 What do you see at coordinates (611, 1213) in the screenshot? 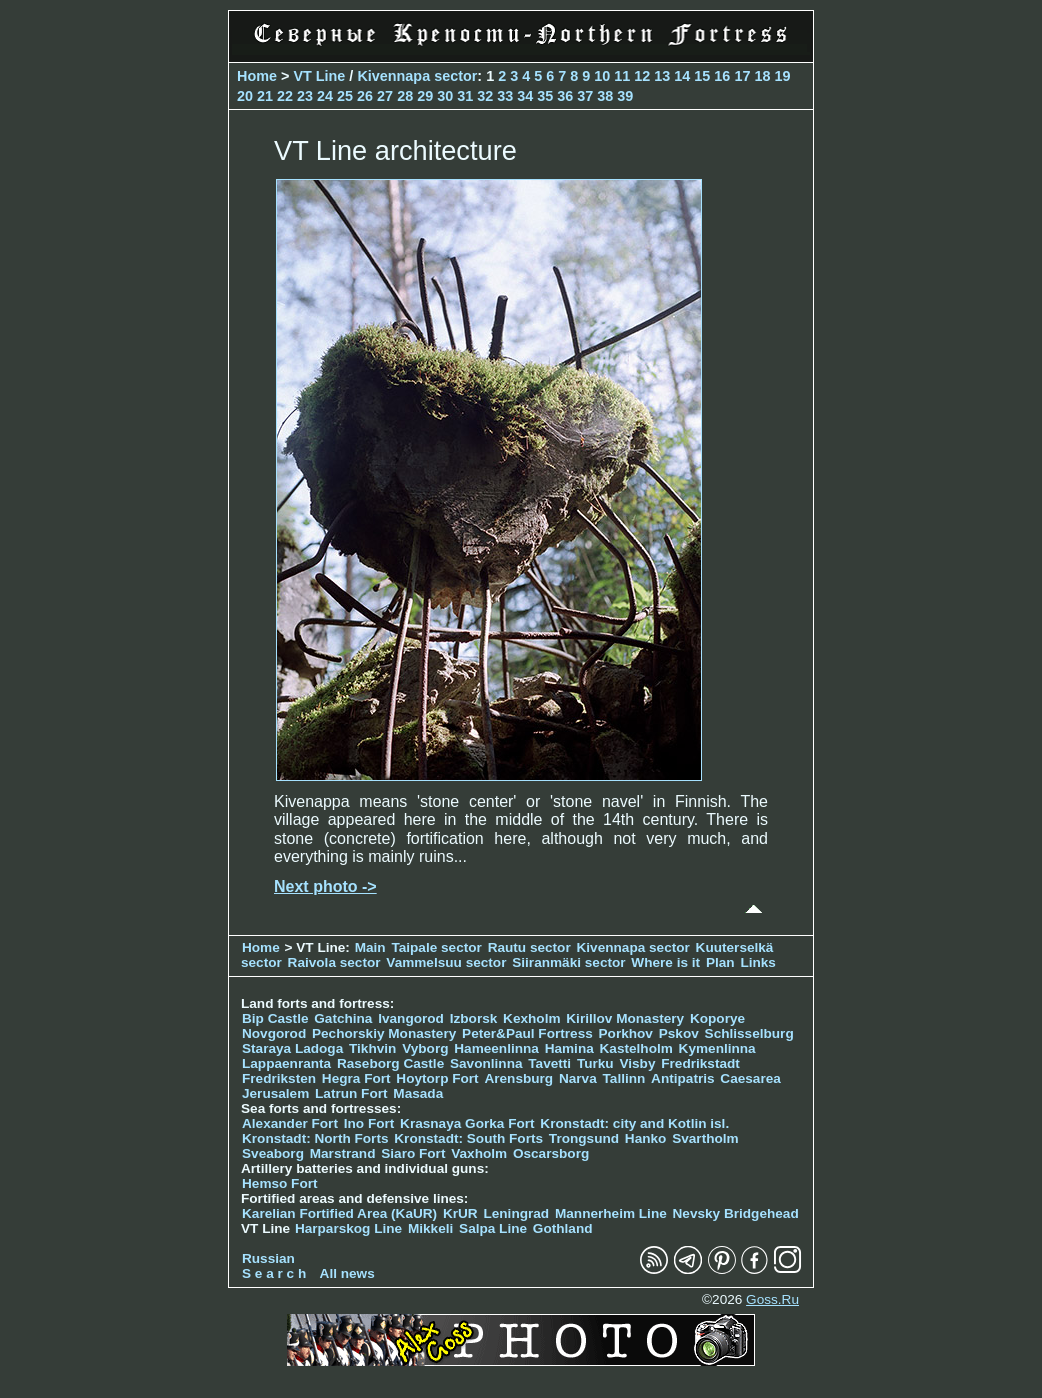
I see `Mannerheim Line` at bounding box center [611, 1213].